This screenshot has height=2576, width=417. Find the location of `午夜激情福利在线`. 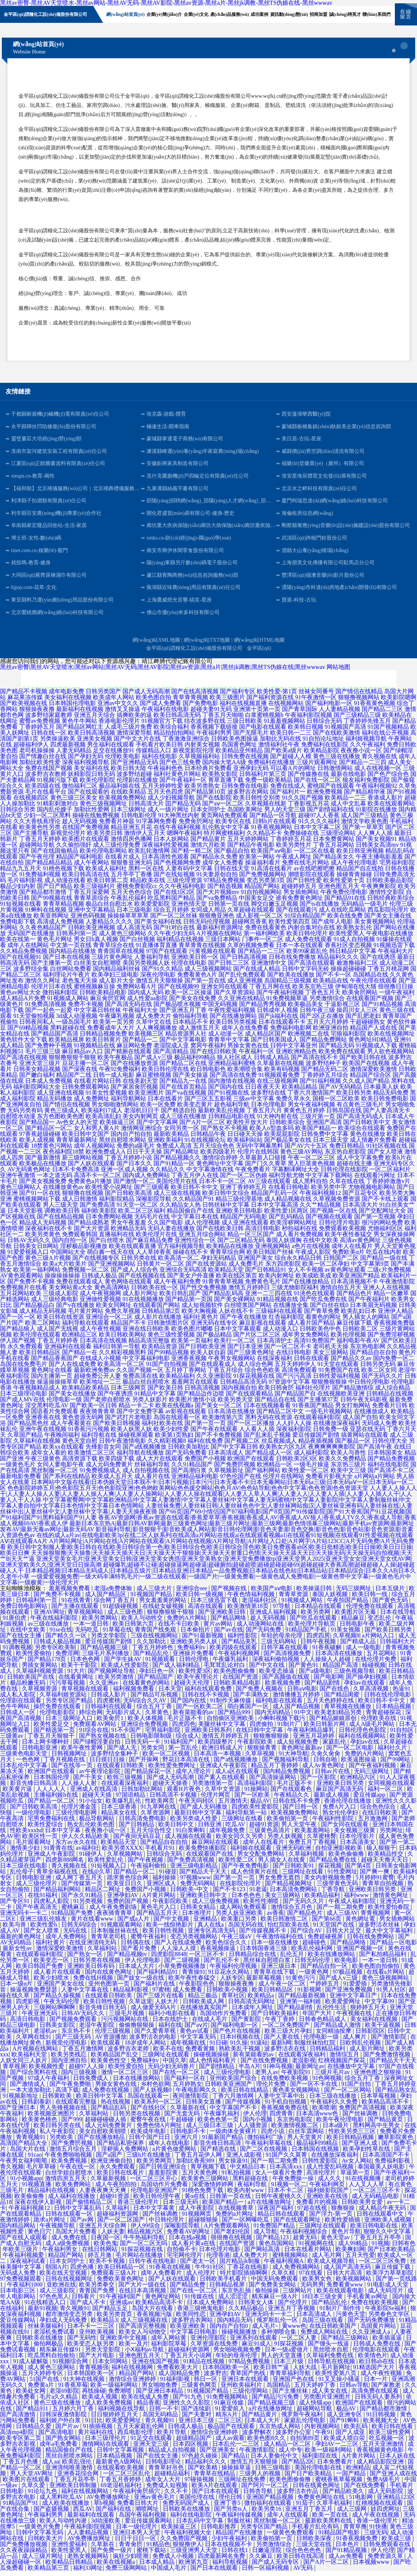

午夜激情福利在线 is located at coordinates (280, 1941).